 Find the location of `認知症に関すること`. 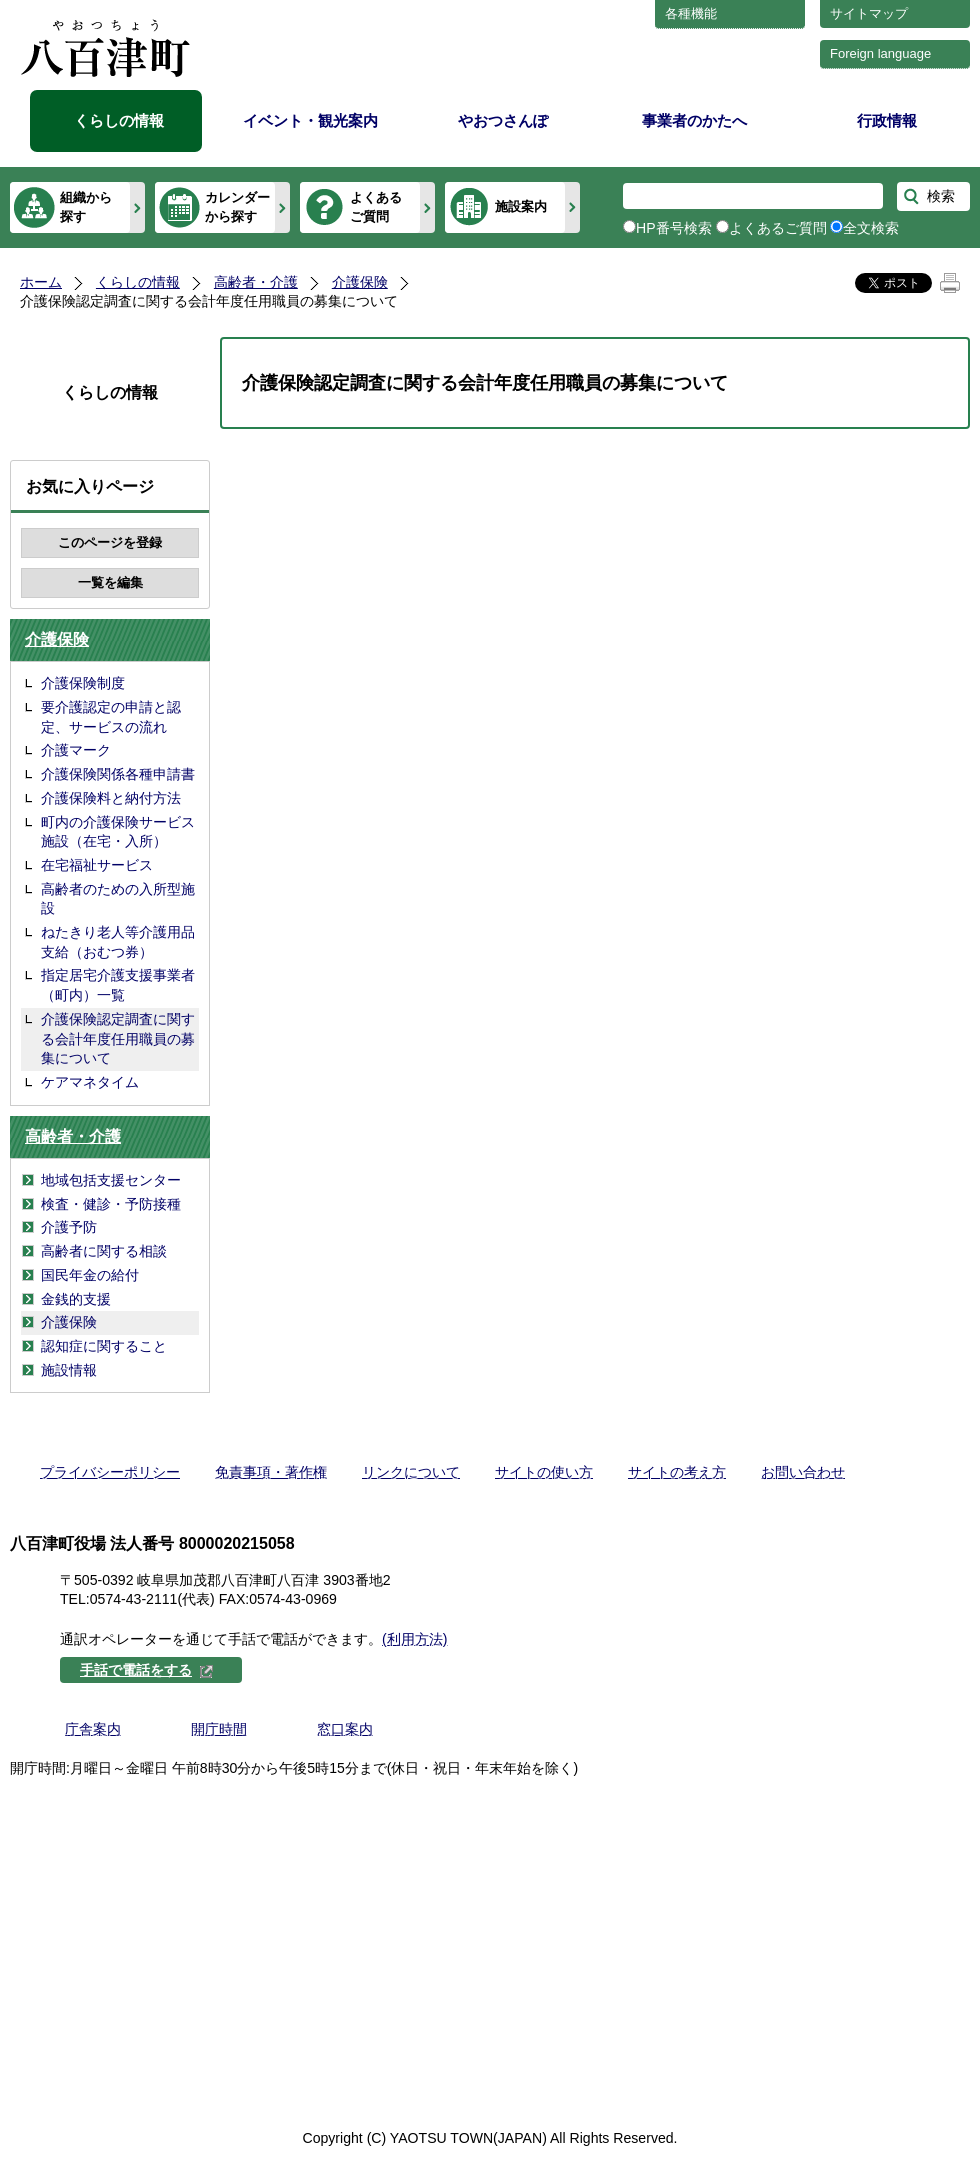

認知症に関すること is located at coordinates (104, 1346).